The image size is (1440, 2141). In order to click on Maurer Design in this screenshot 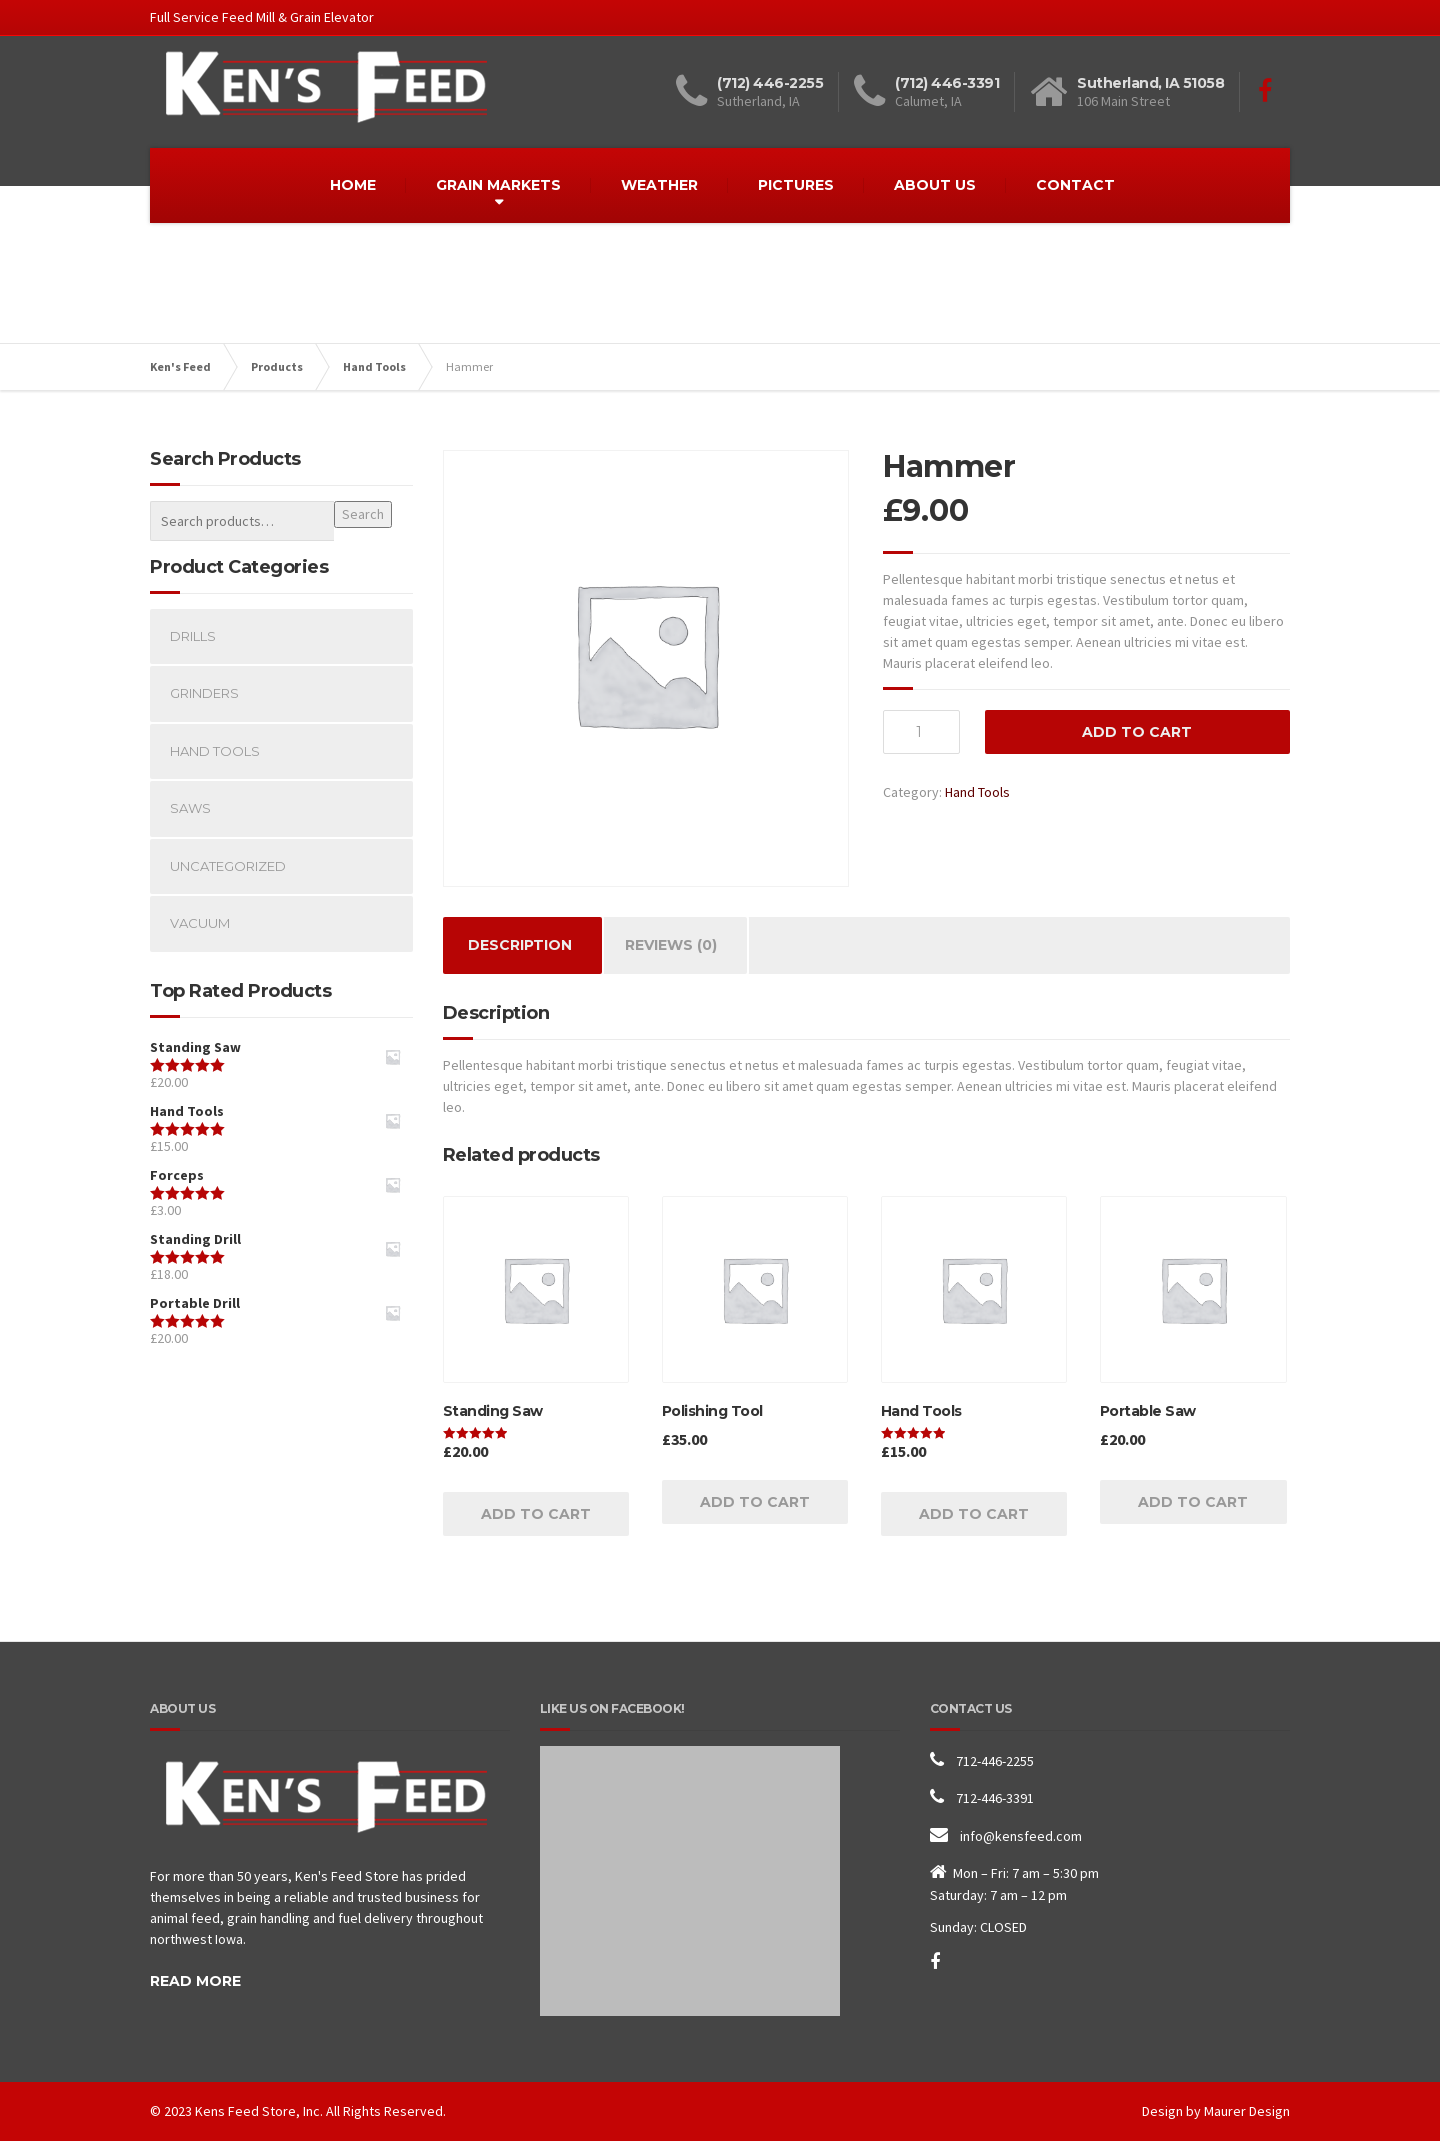, I will do `click(1247, 2111)`.